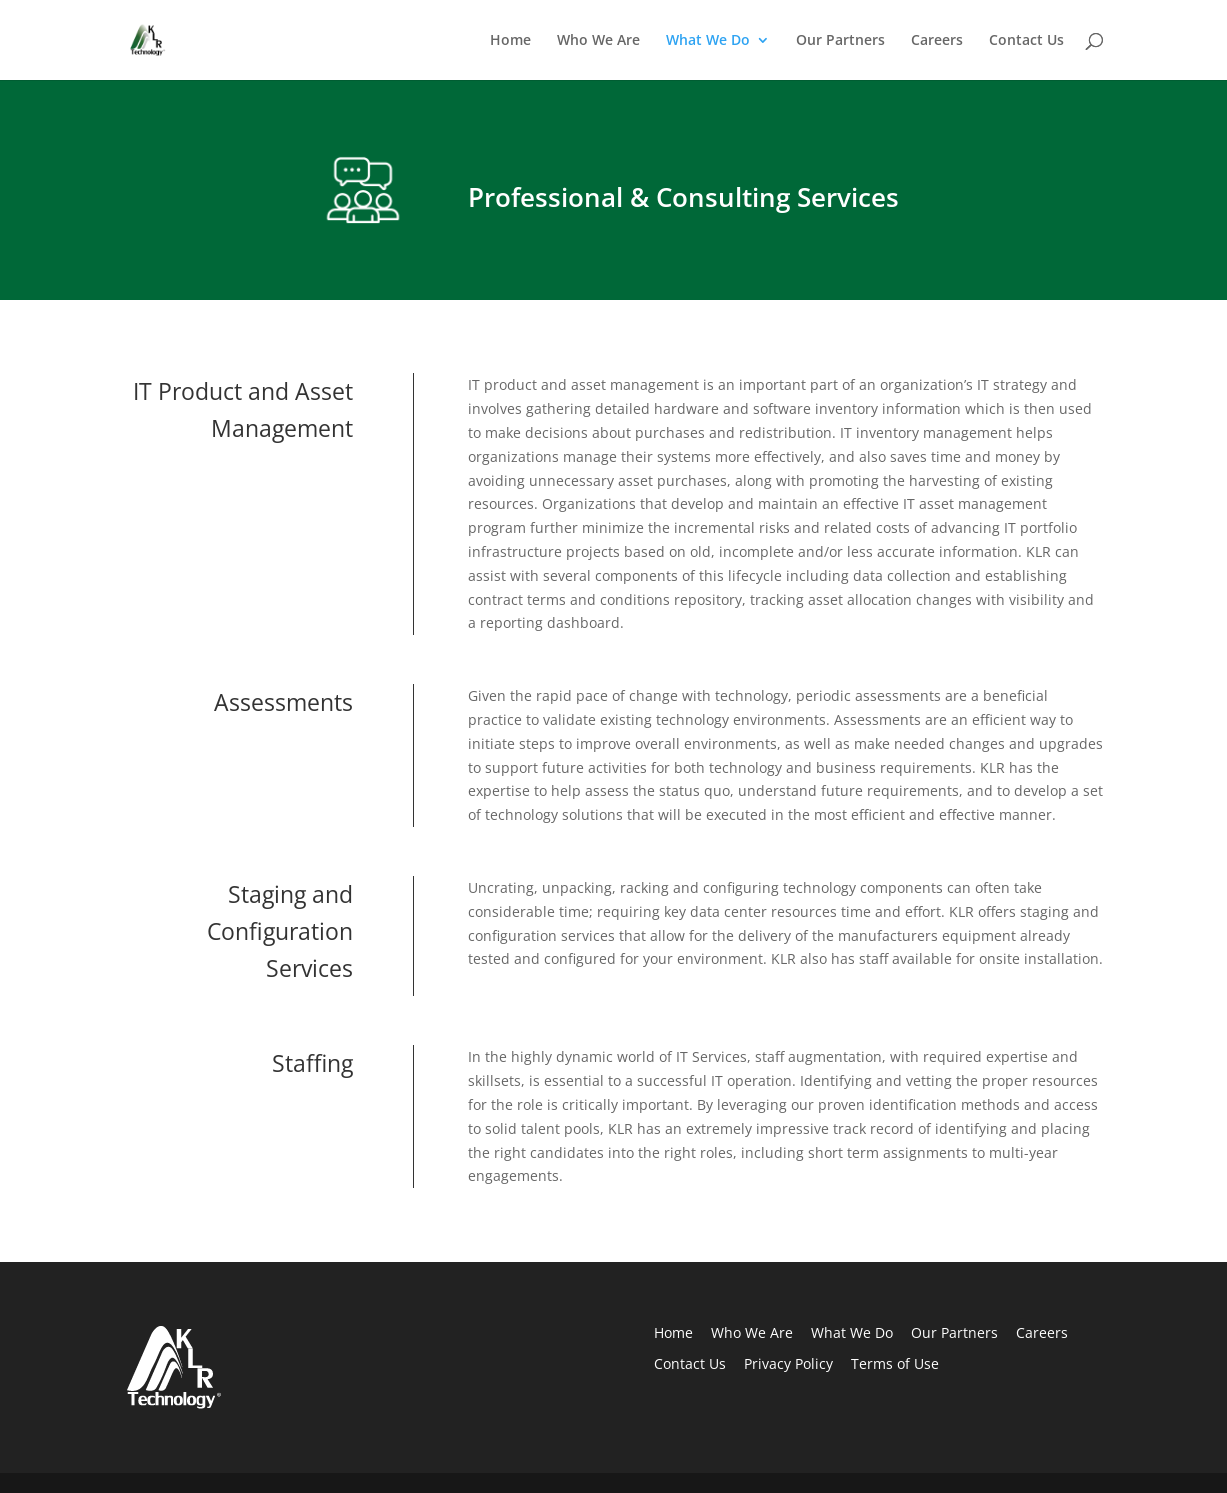 The height and width of the screenshot is (1493, 1227). What do you see at coordinates (708, 41) in the screenshot?
I see `What We Do` at bounding box center [708, 41].